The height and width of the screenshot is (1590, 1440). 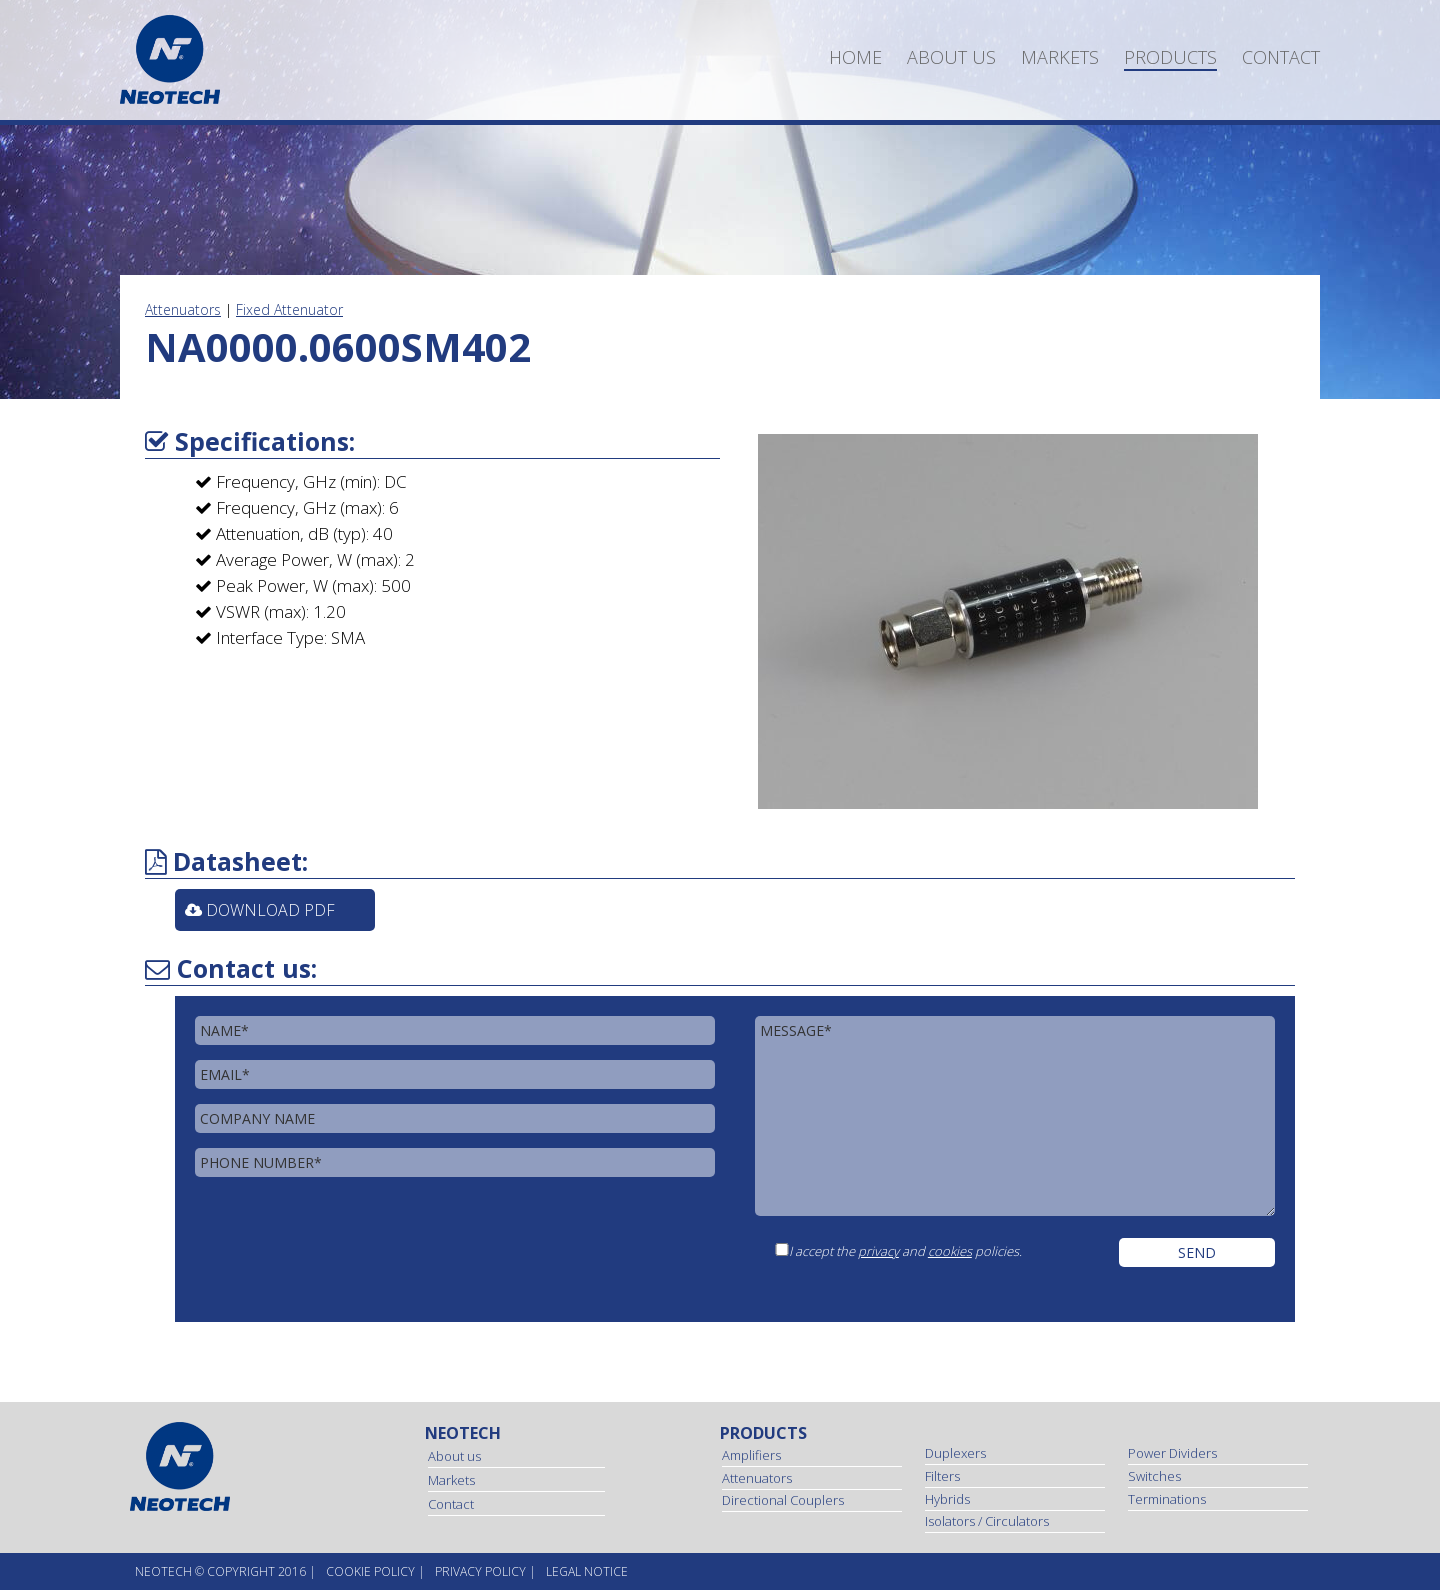 What do you see at coordinates (463, 1433) in the screenshot?
I see `Neotech` at bounding box center [463, 1433].